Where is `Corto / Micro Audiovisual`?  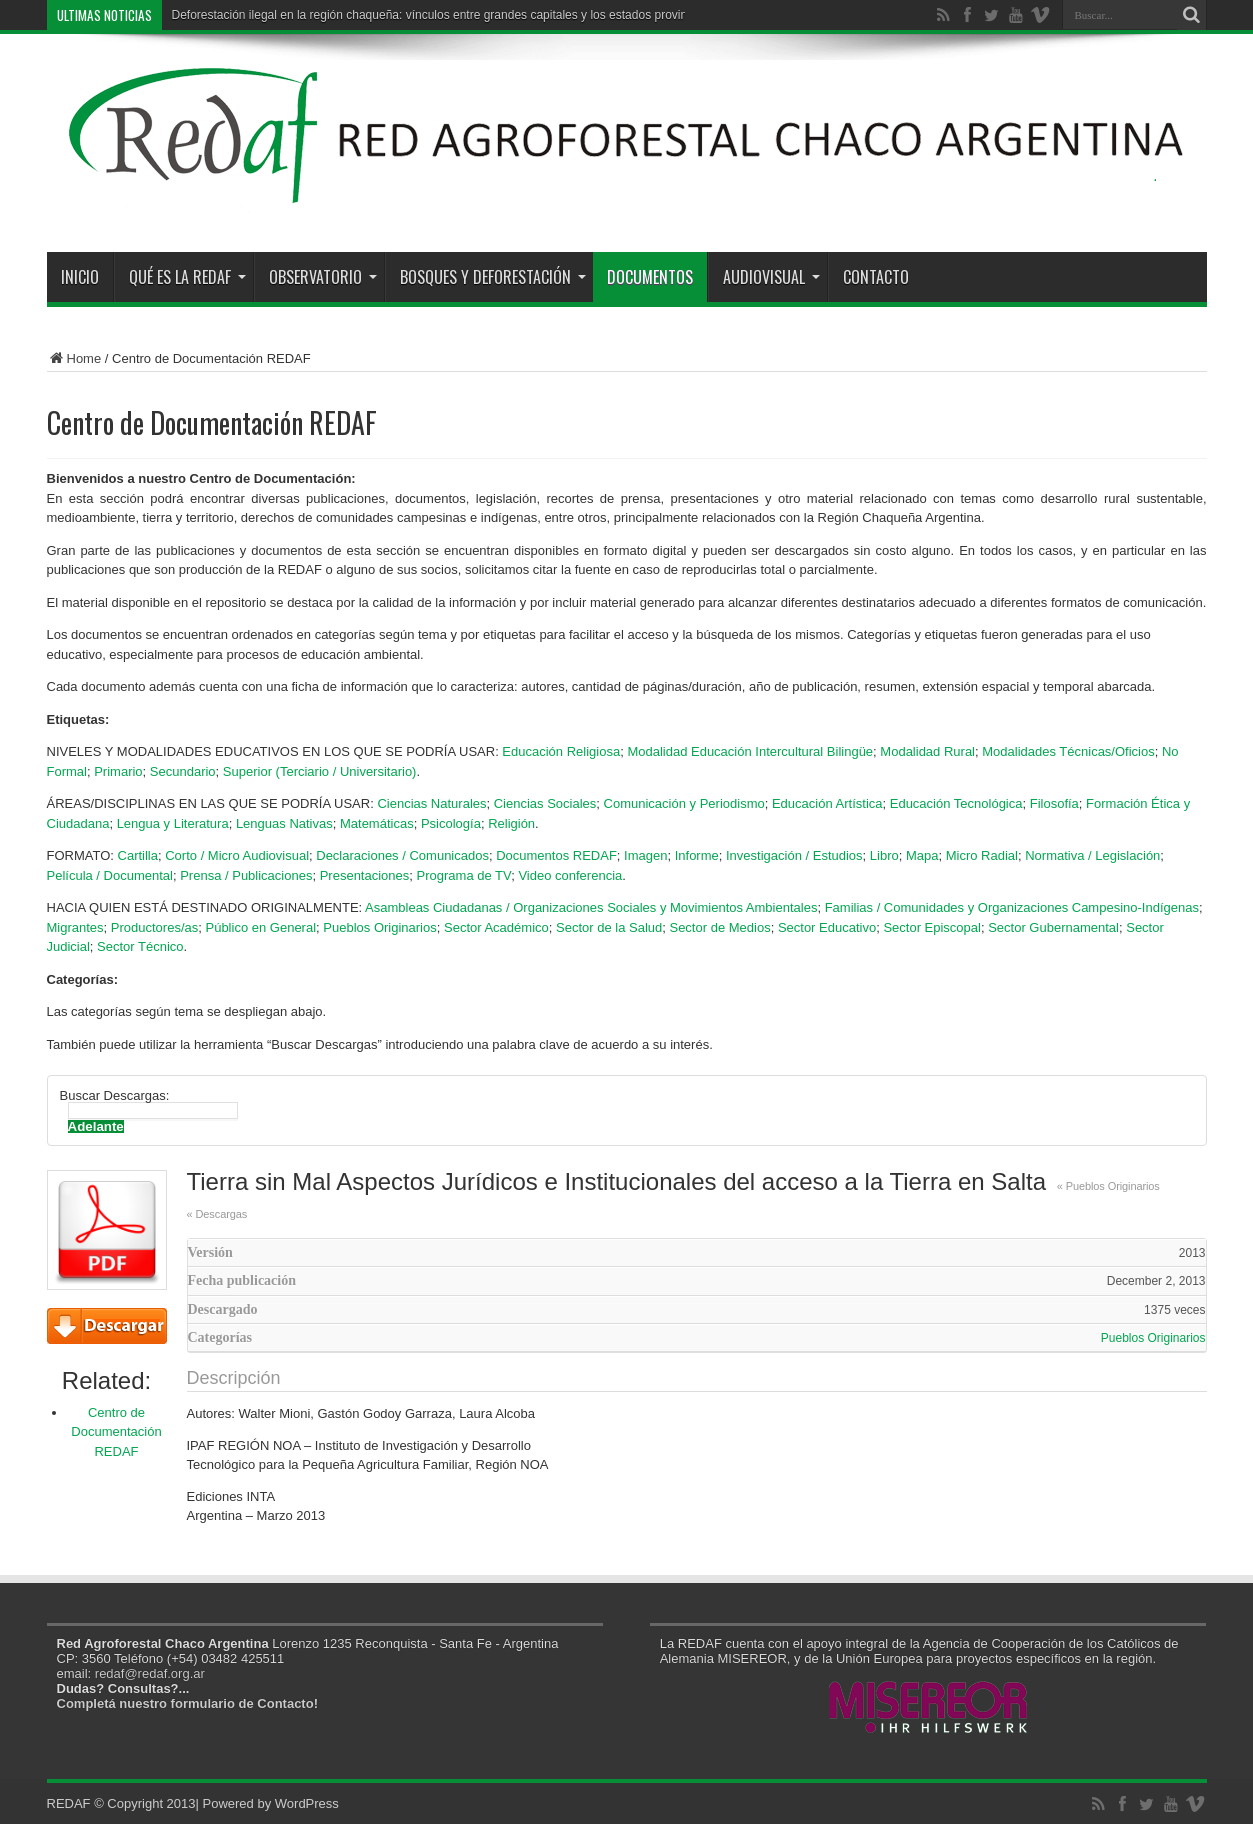 Corto / Micro Audiovisual is located at coordinates (237, 855).